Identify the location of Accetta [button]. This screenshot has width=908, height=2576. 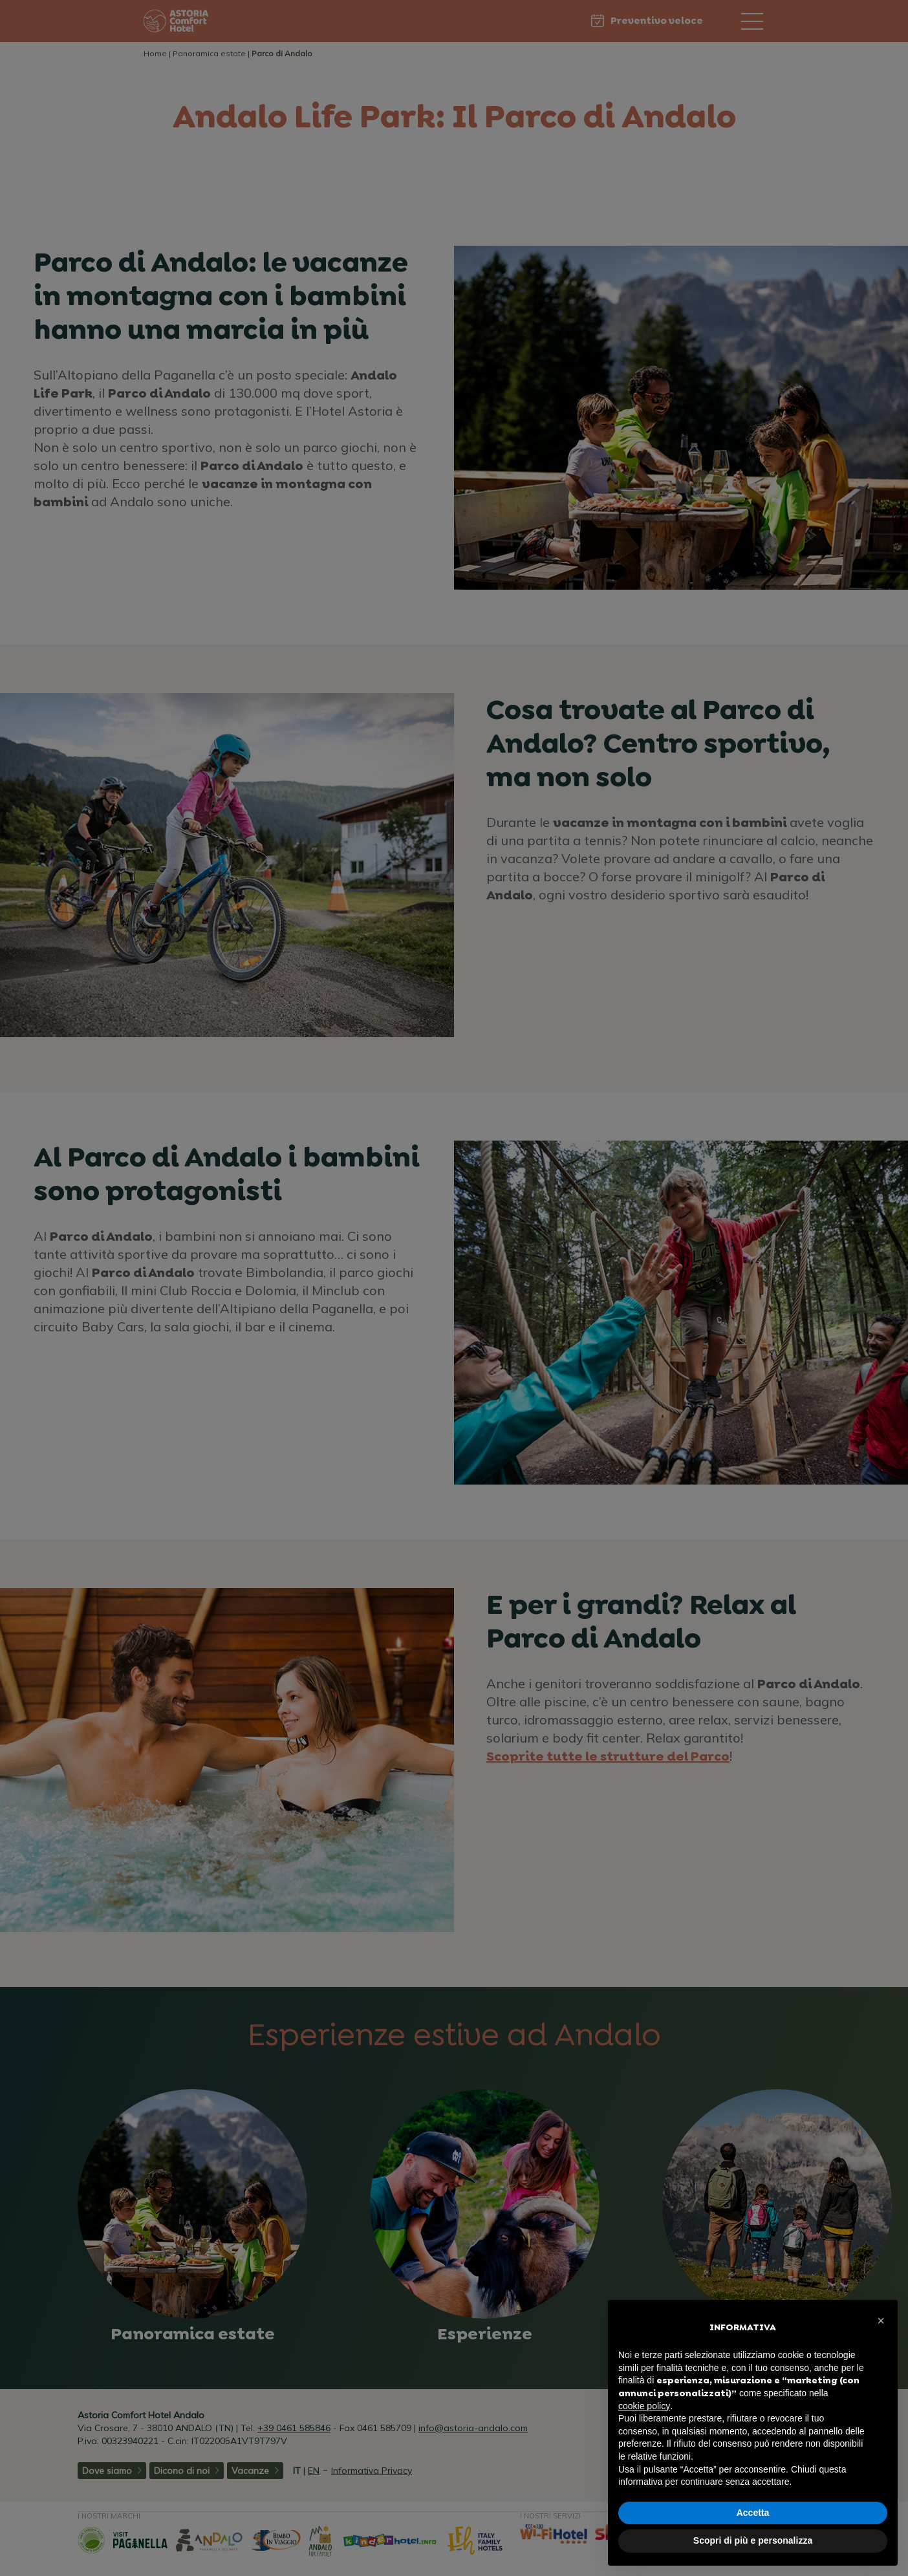
(753, 2512).